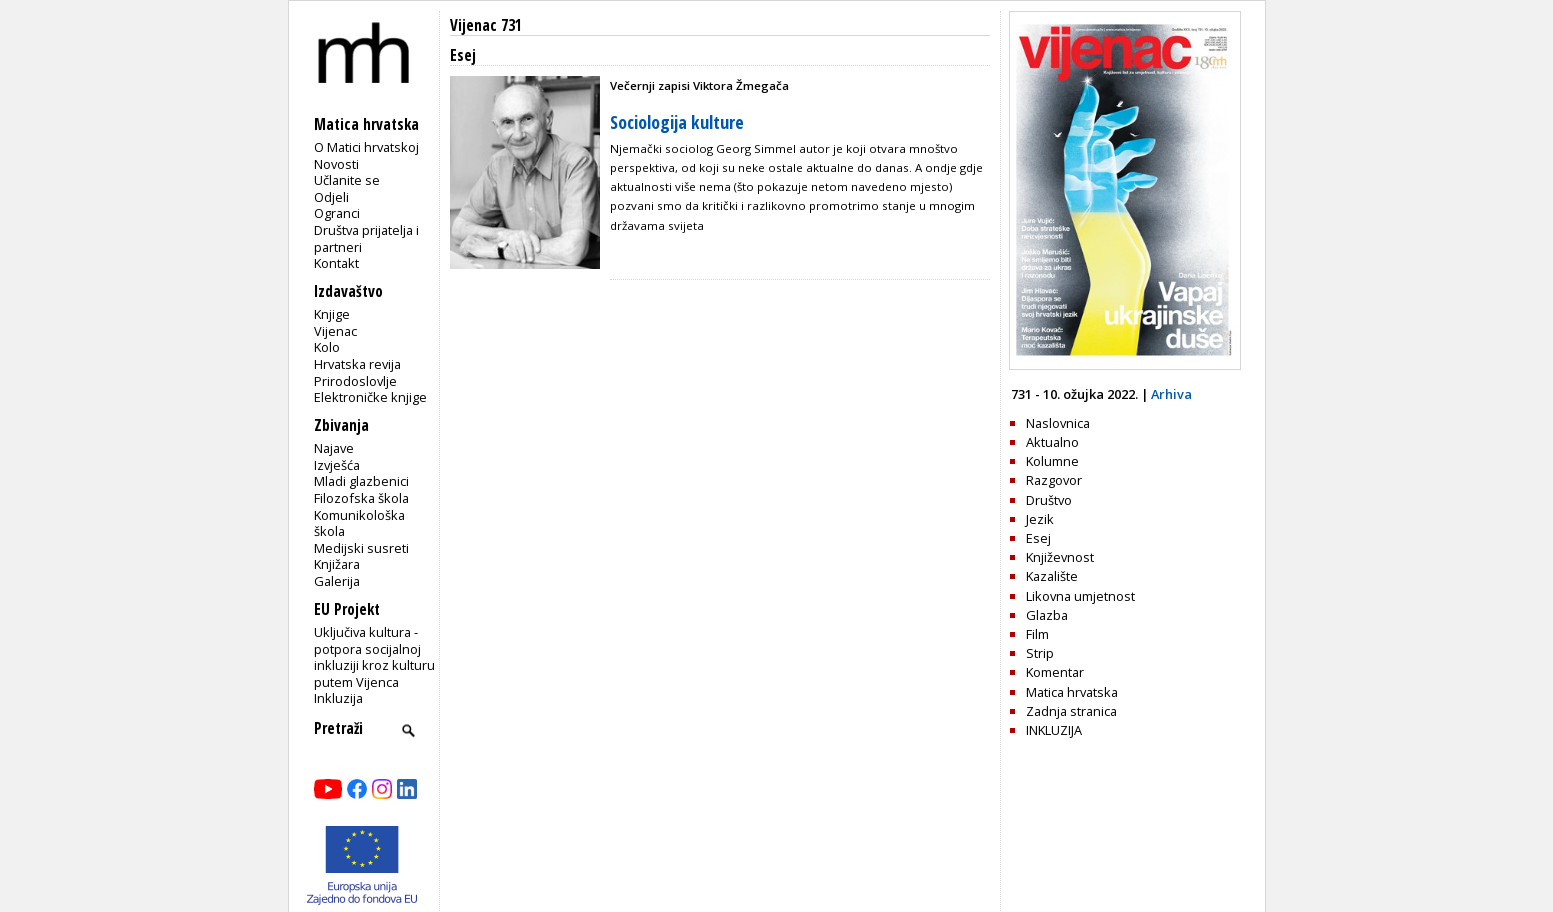 The image size is (1553, 912). Describe the element at coordinates (1072, 692) in the screenshot. I see `Matica hrvatska` at that location.